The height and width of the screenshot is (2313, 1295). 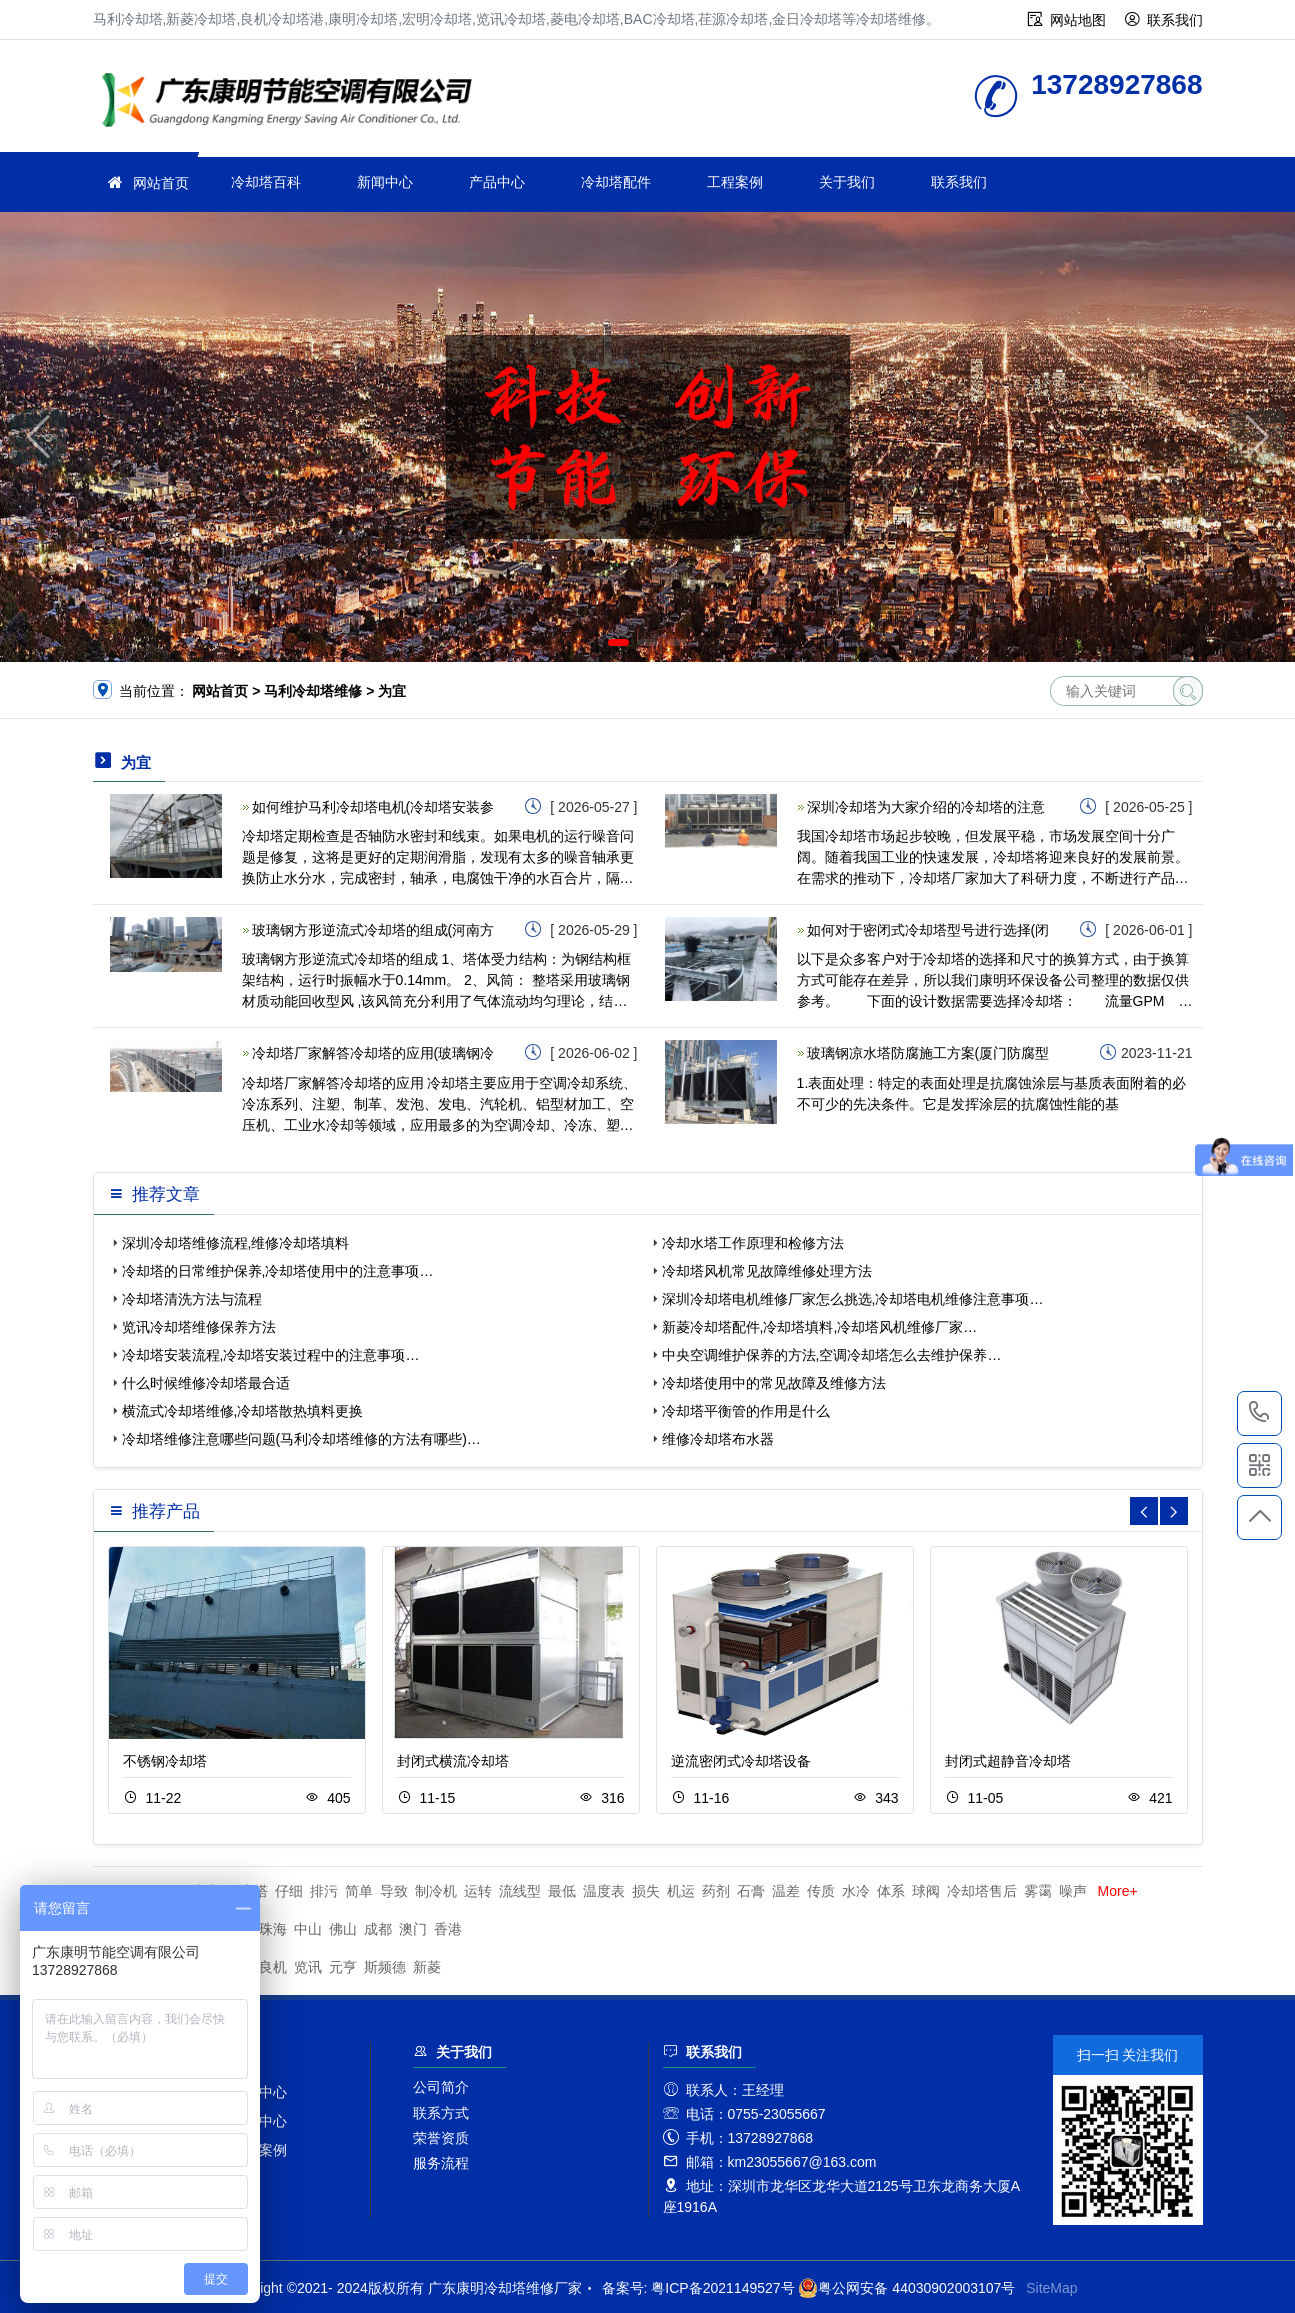 What do you see at coordinates (308, 1967) in the screenshot?
I see `览讯` at bounding box center [308, 1967].